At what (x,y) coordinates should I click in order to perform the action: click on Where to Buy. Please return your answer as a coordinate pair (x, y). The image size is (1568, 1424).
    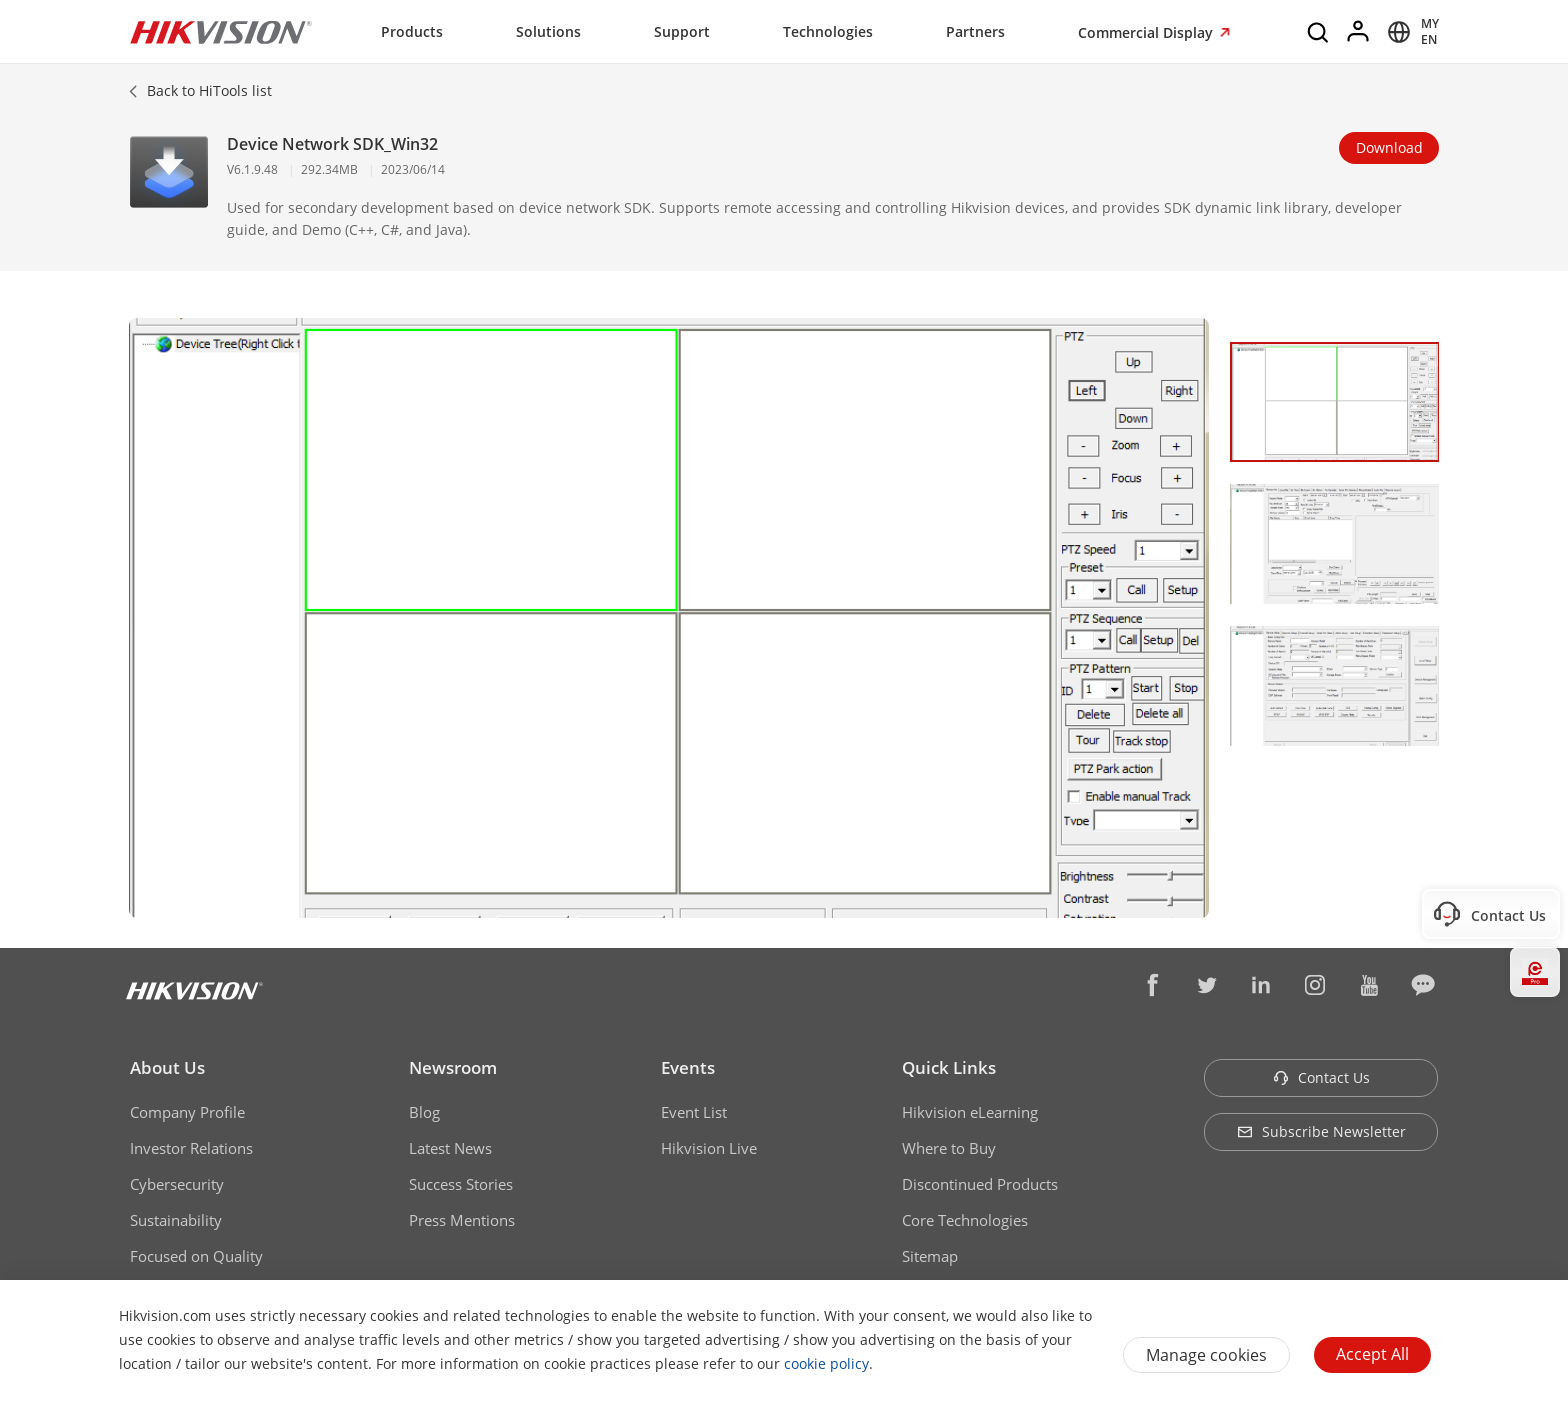
    Looking at the image, I should click on (949, 1148).